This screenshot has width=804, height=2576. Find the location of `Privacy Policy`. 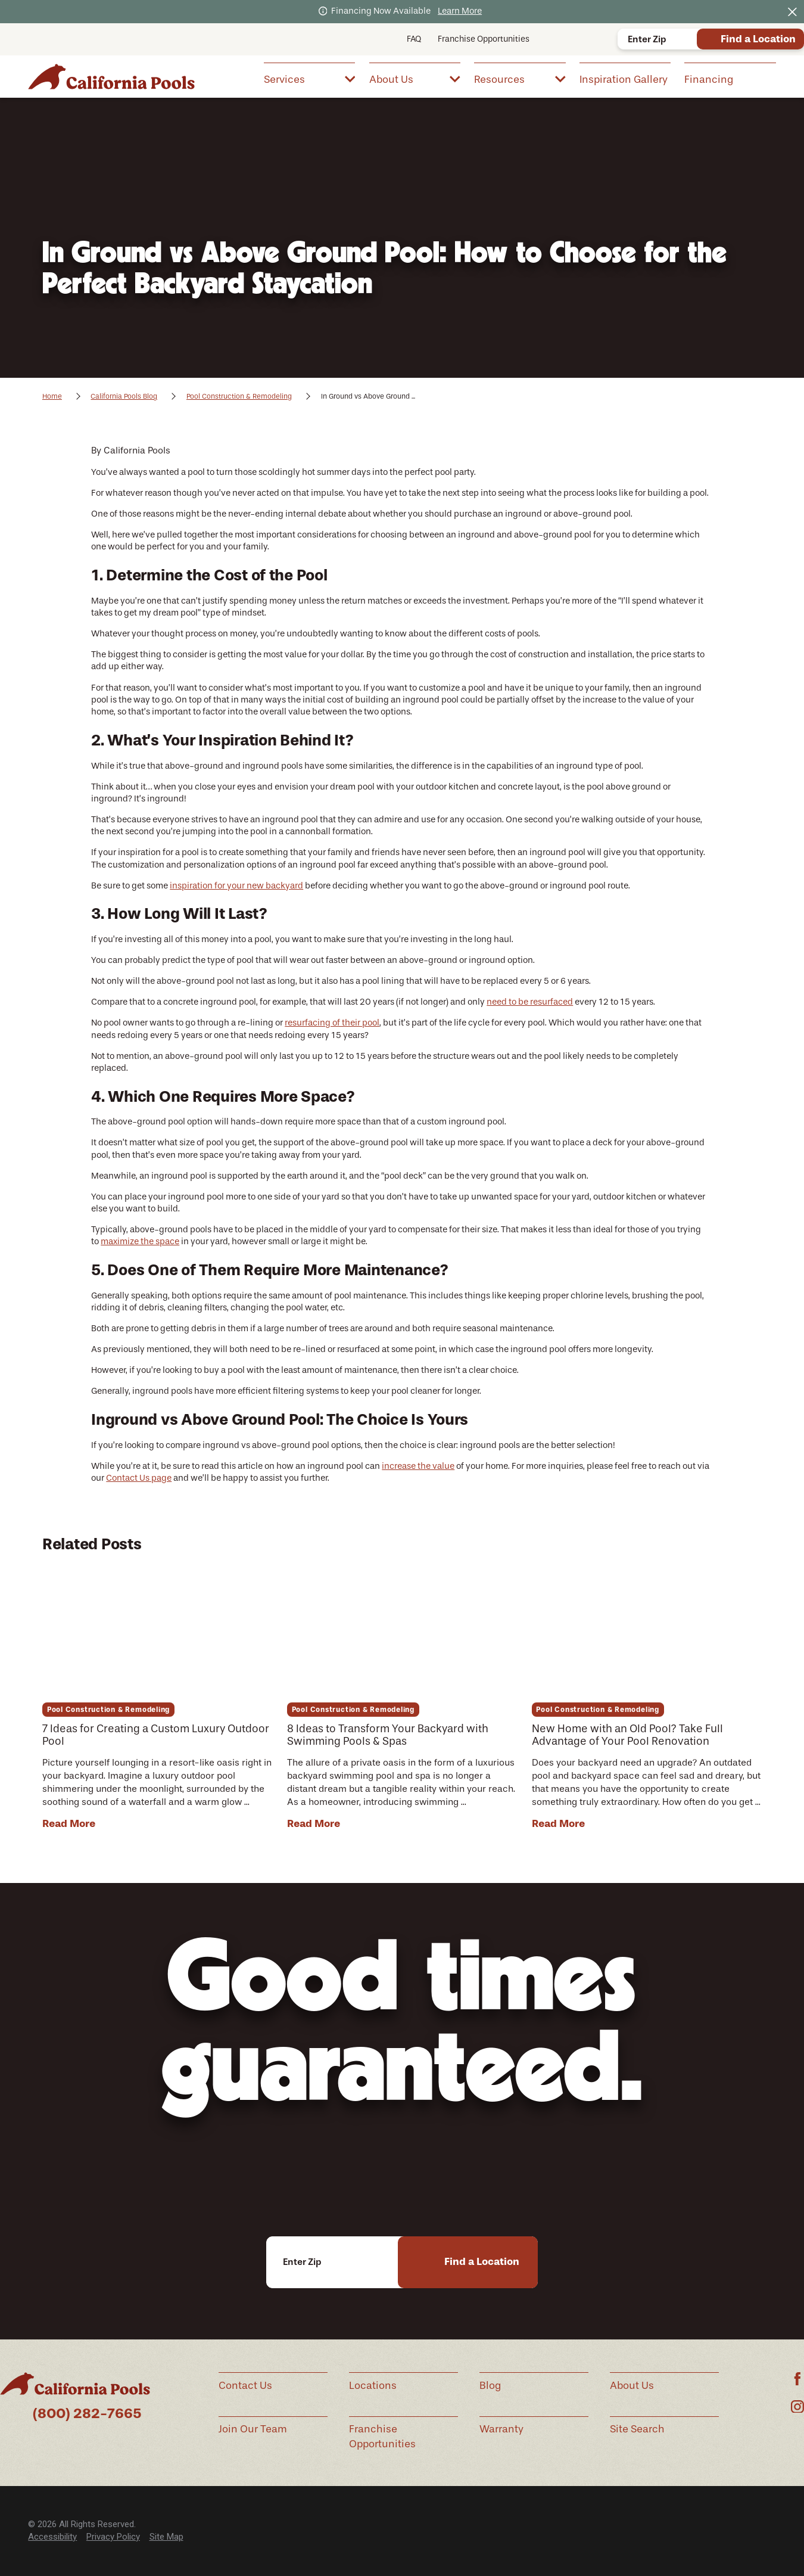

Privacy Policy is located at coordinates (113, 2536).